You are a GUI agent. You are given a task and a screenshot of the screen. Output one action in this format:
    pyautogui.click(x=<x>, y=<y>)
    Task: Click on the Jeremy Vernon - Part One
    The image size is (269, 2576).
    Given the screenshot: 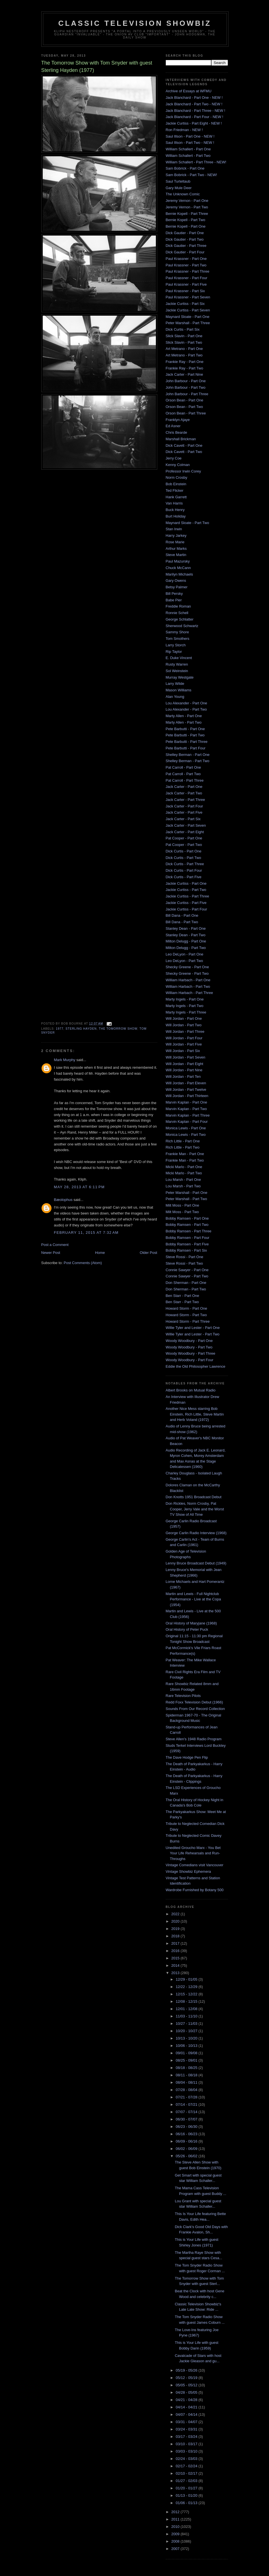 What is the action you would take?
    pyautogui.click(x=187, y=200)
    